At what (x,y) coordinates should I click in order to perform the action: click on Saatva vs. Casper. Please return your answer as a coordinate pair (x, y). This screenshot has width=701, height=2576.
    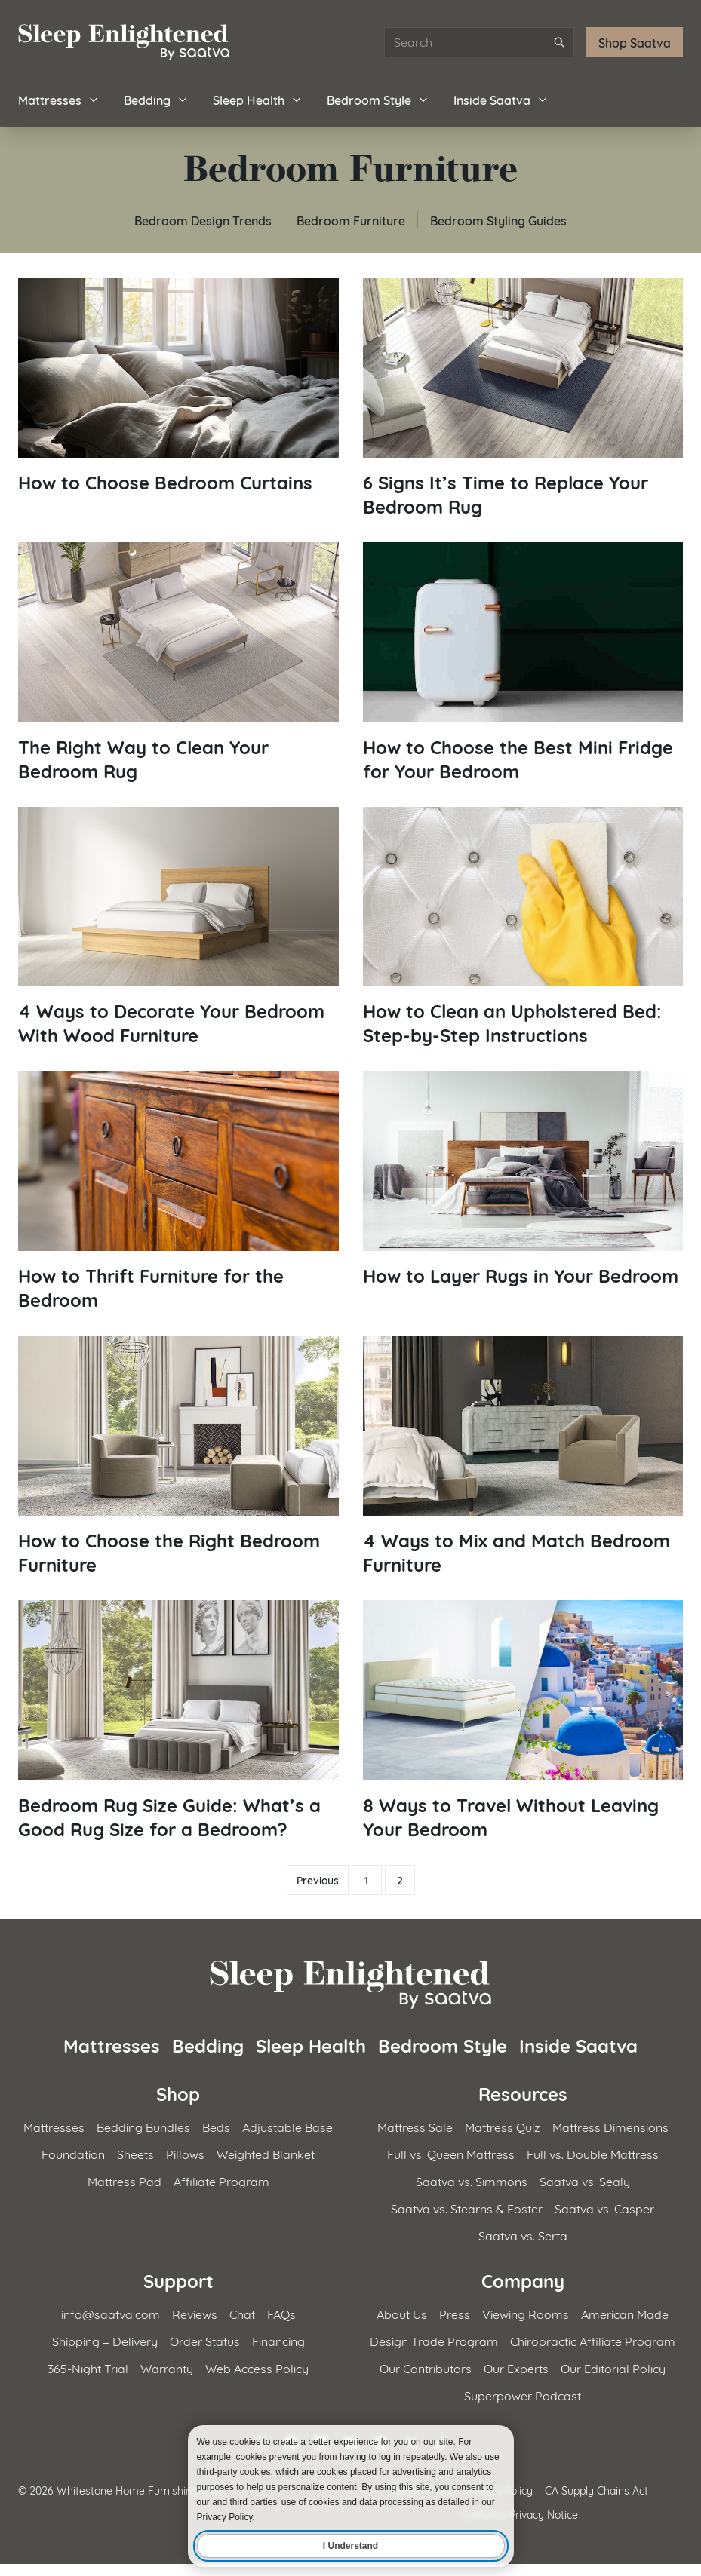
    Looking at the image, I should click on (604, 2208).